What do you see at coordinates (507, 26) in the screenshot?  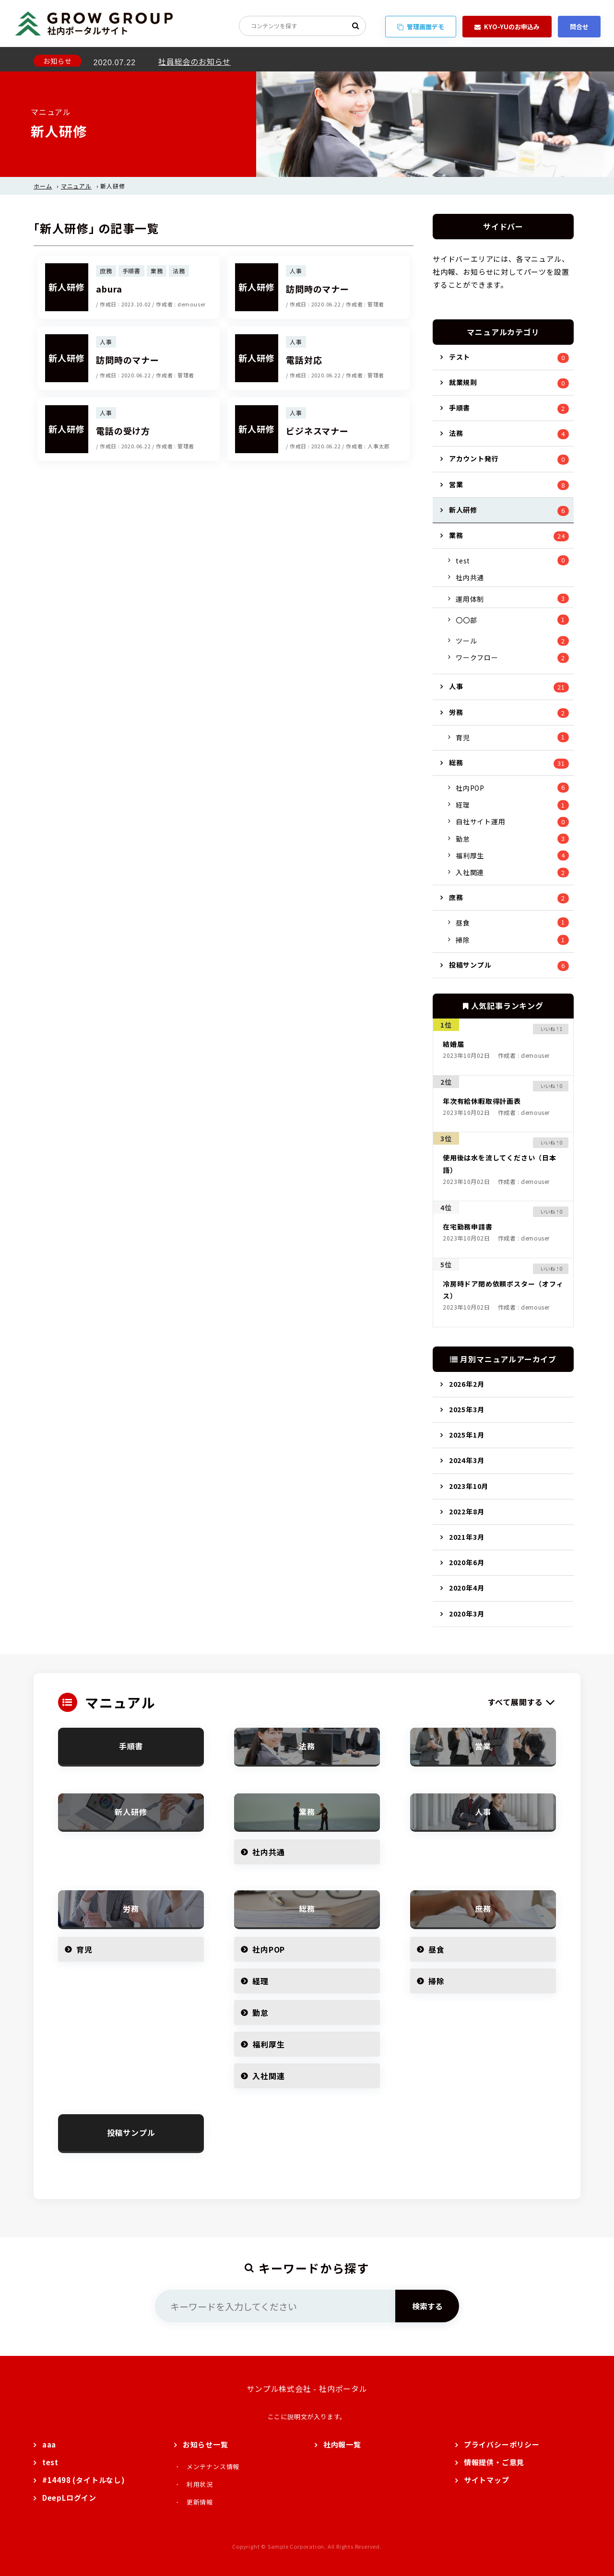 I see `KYO-YUのお申込み` at bounding box center [507, 26].